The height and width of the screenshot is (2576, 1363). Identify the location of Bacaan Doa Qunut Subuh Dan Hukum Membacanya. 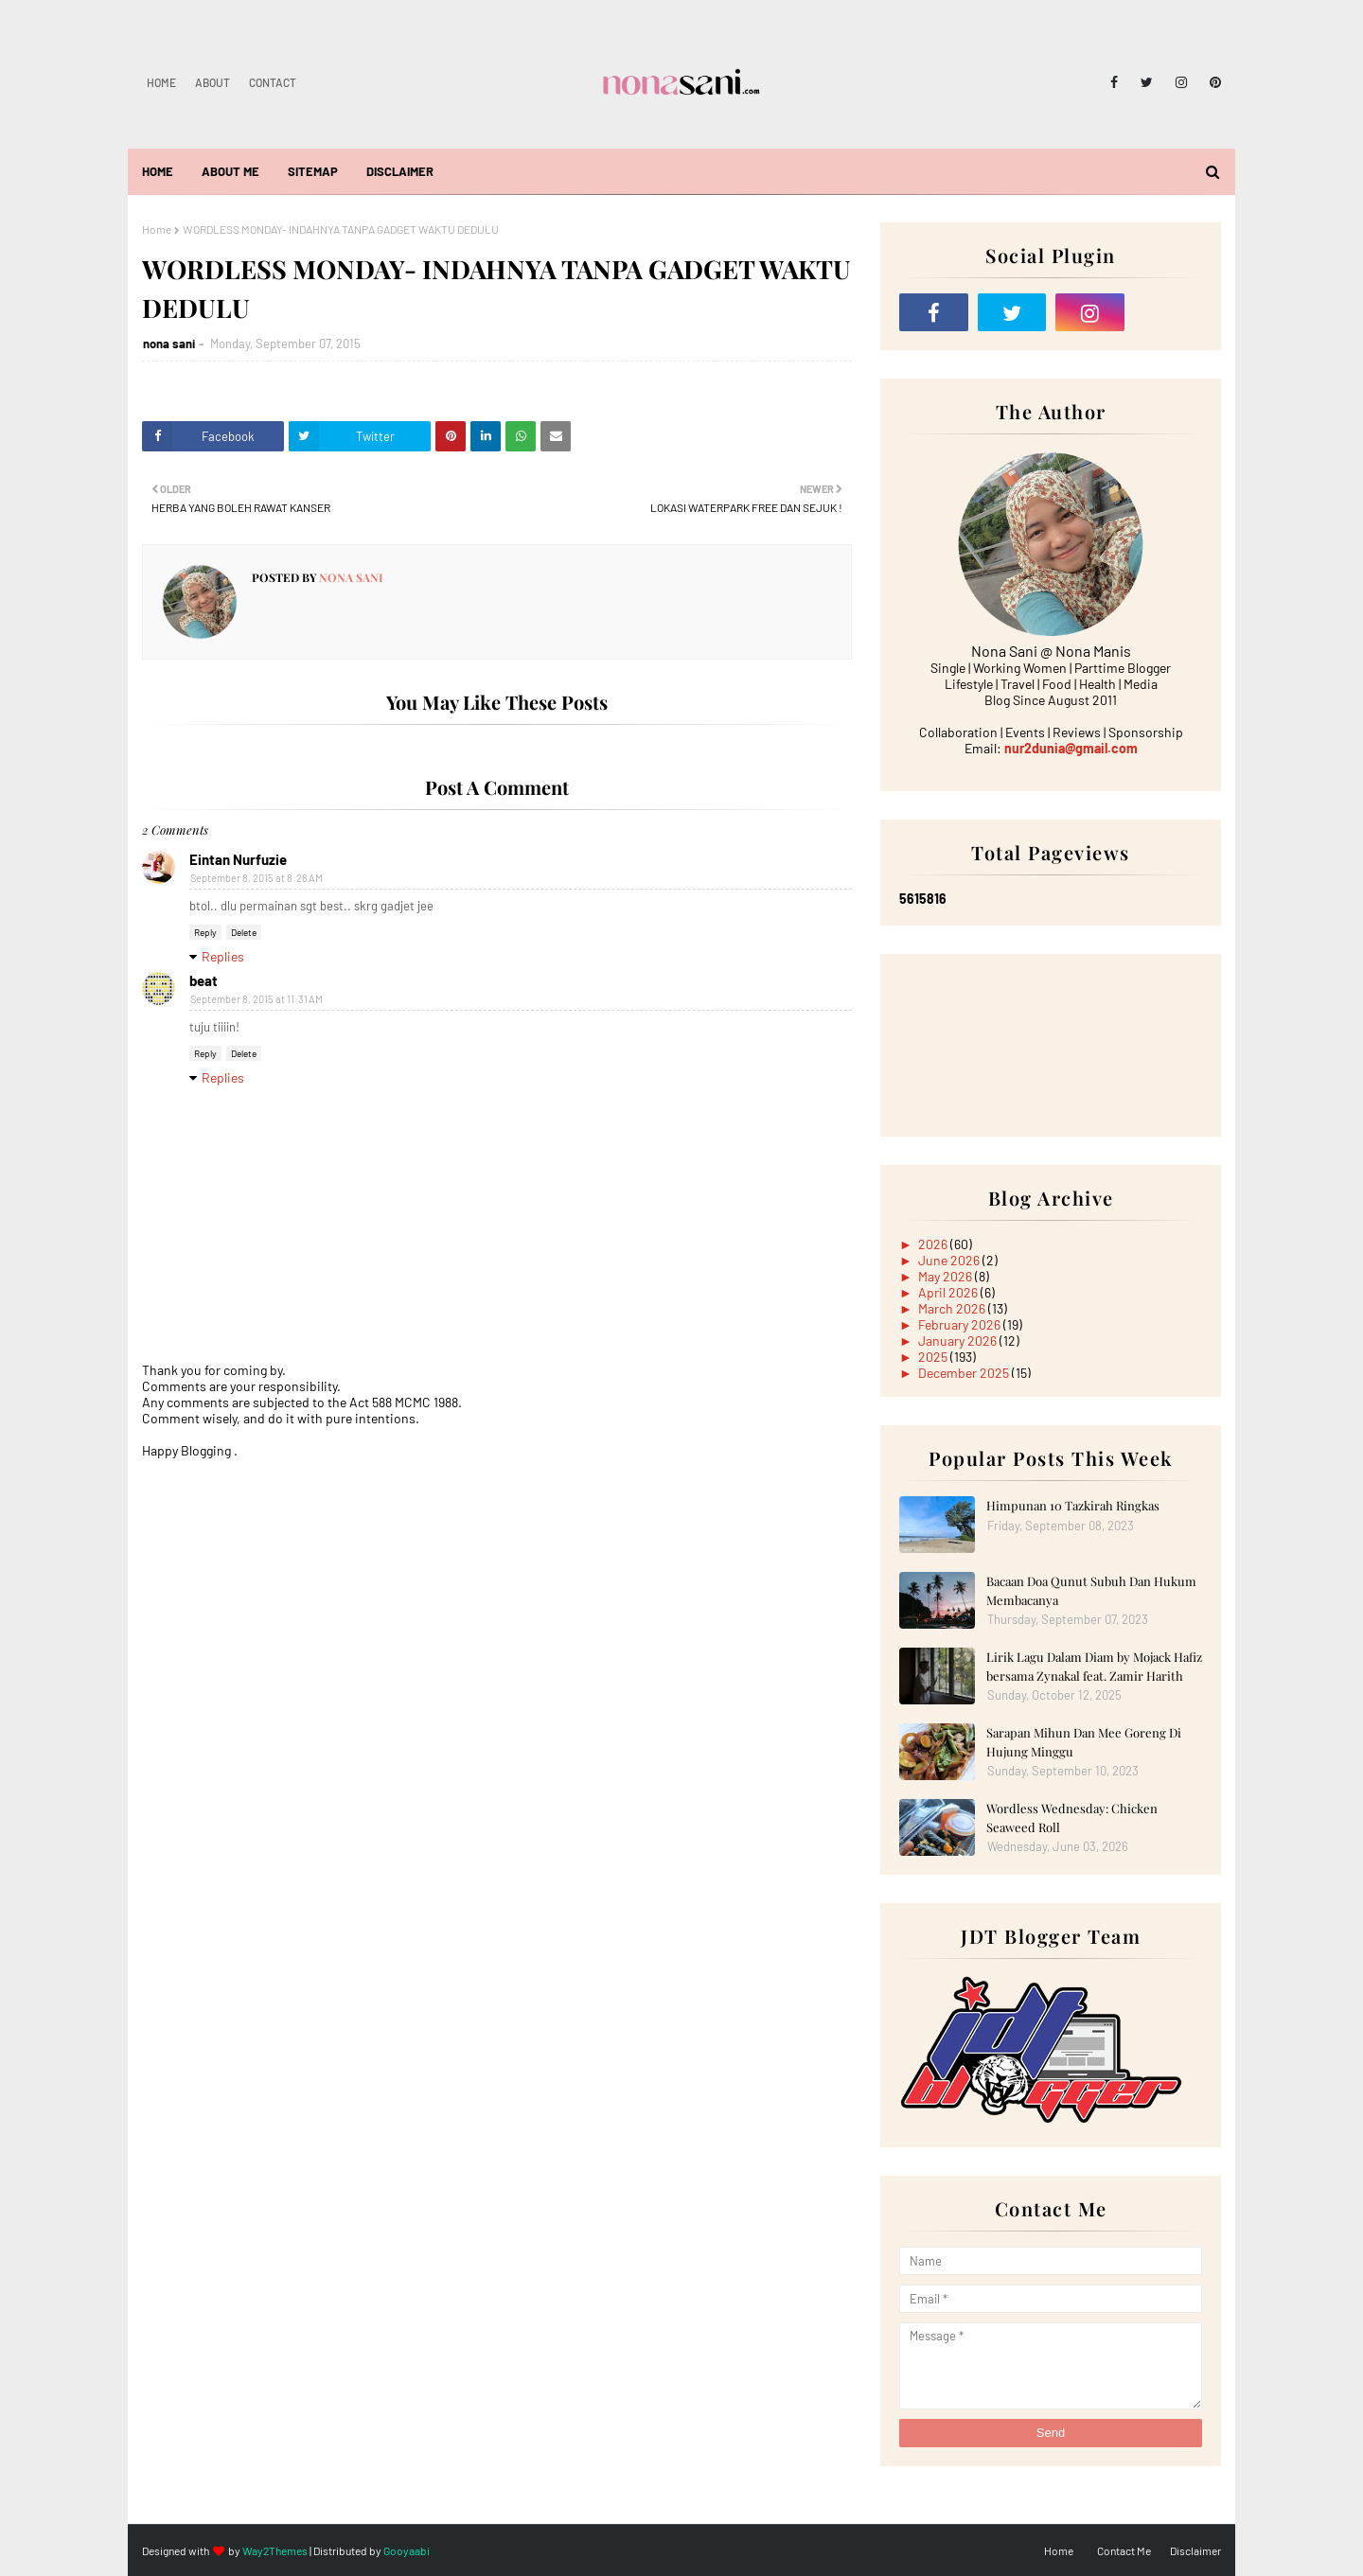
(1091, 1590).